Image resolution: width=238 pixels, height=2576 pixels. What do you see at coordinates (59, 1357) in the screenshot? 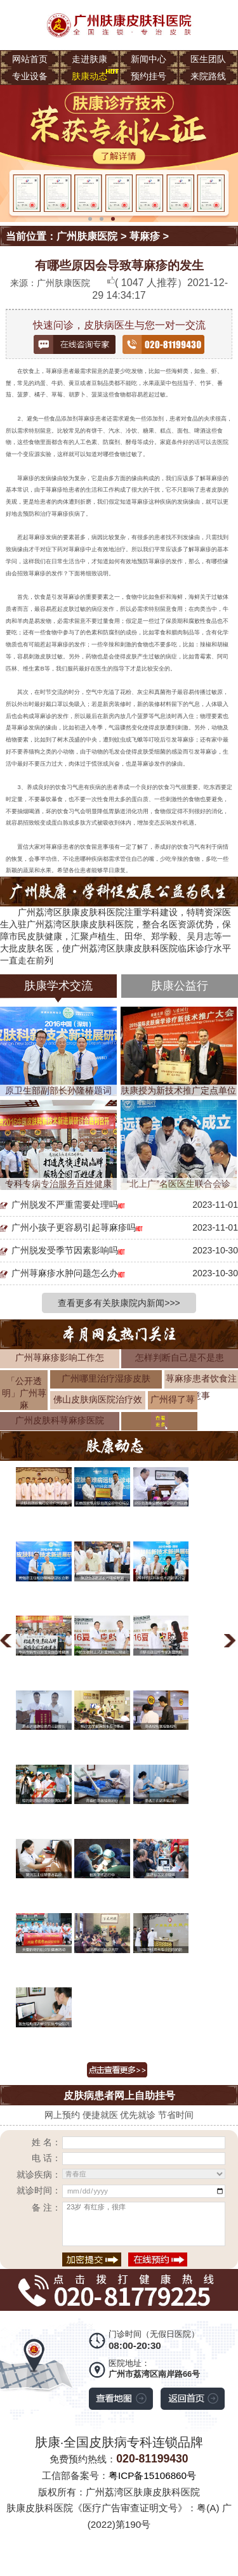
I see `广州荨麻疹影响工作怎` at bounding box center [59, 1357].